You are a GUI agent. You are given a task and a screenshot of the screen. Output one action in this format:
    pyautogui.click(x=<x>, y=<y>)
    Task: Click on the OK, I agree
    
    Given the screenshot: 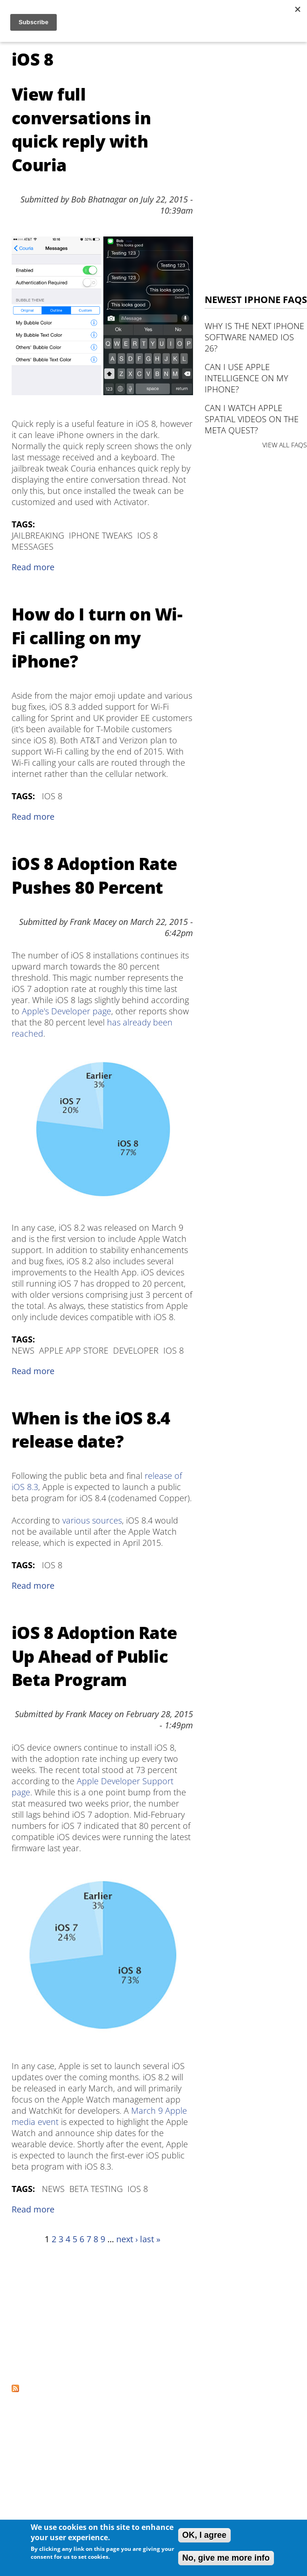 What is the action you would take?
    pyautogui.click(x=204, y=2535)
    